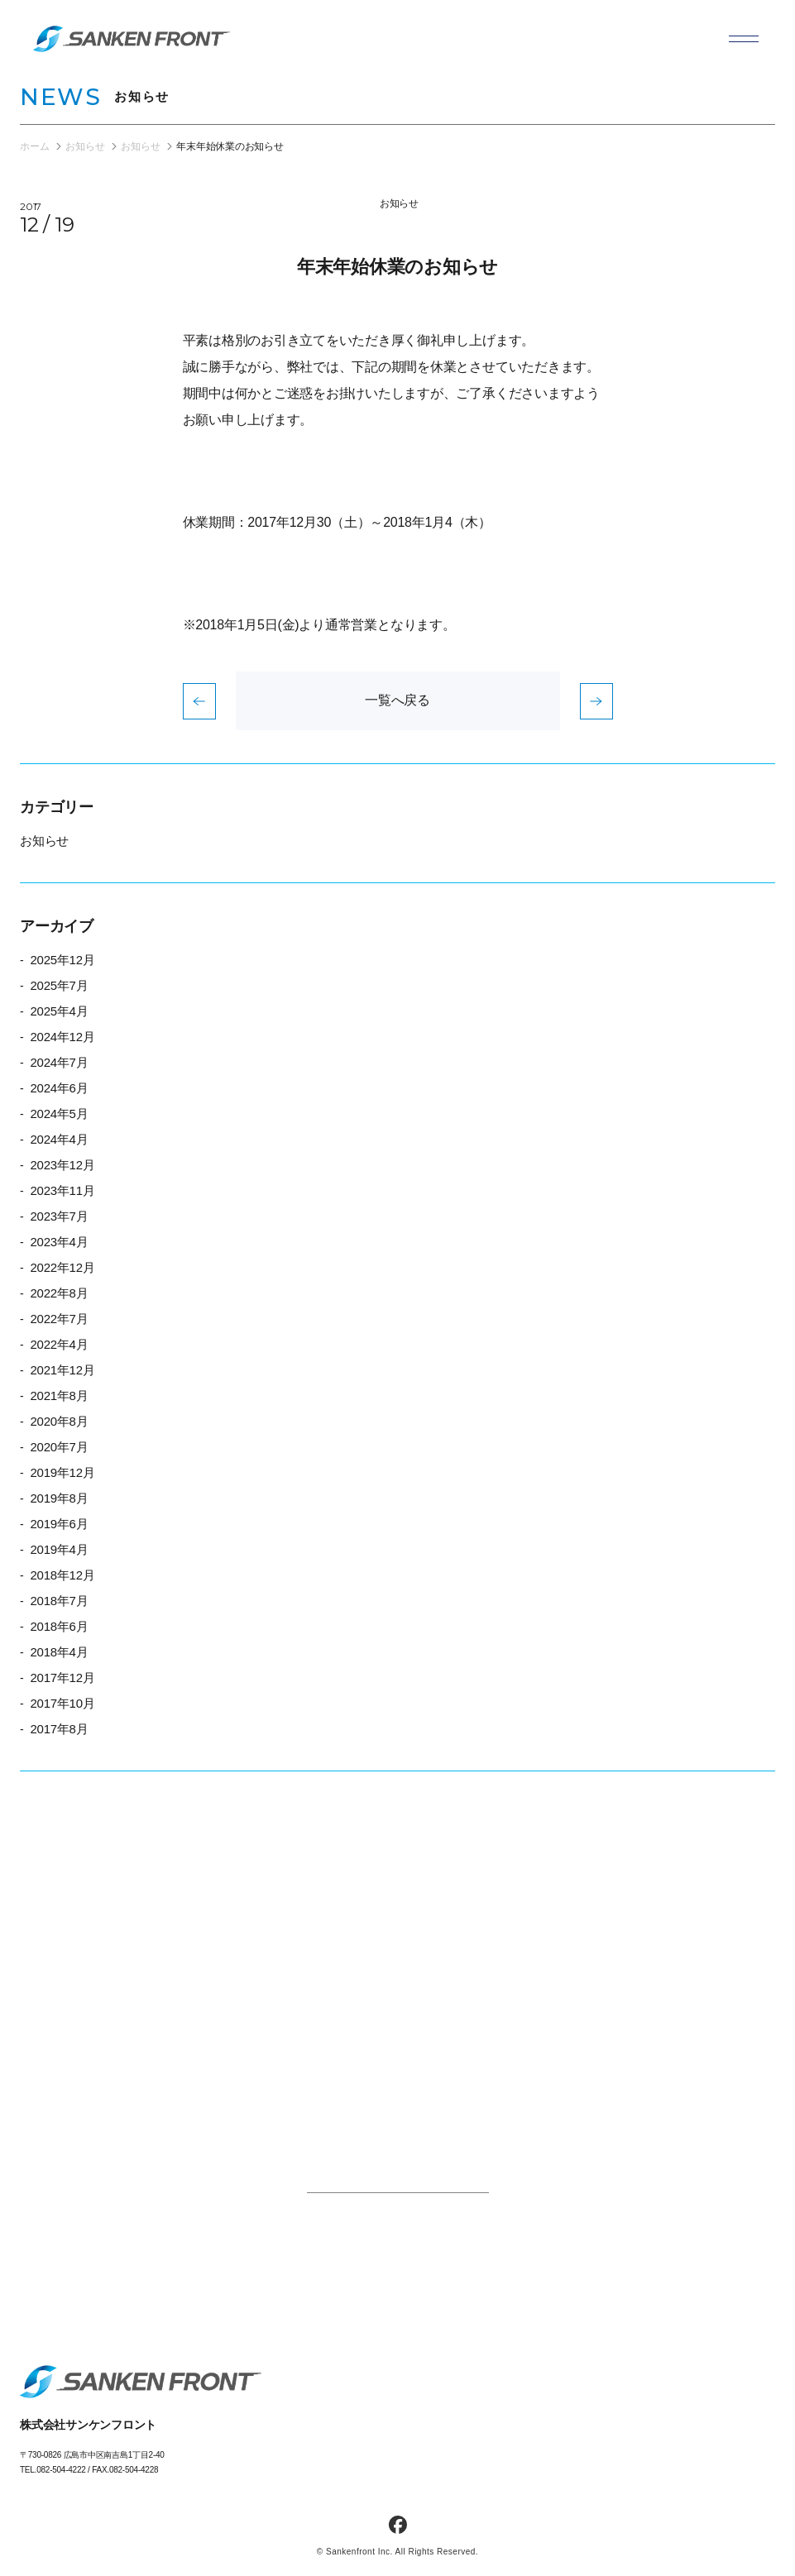 The height and width of the screenshot is (2576, 795). What do you see at coordinates (59, 1524) in the screenshot?
I see `2019年6月` at bounding box center [59, 1524].